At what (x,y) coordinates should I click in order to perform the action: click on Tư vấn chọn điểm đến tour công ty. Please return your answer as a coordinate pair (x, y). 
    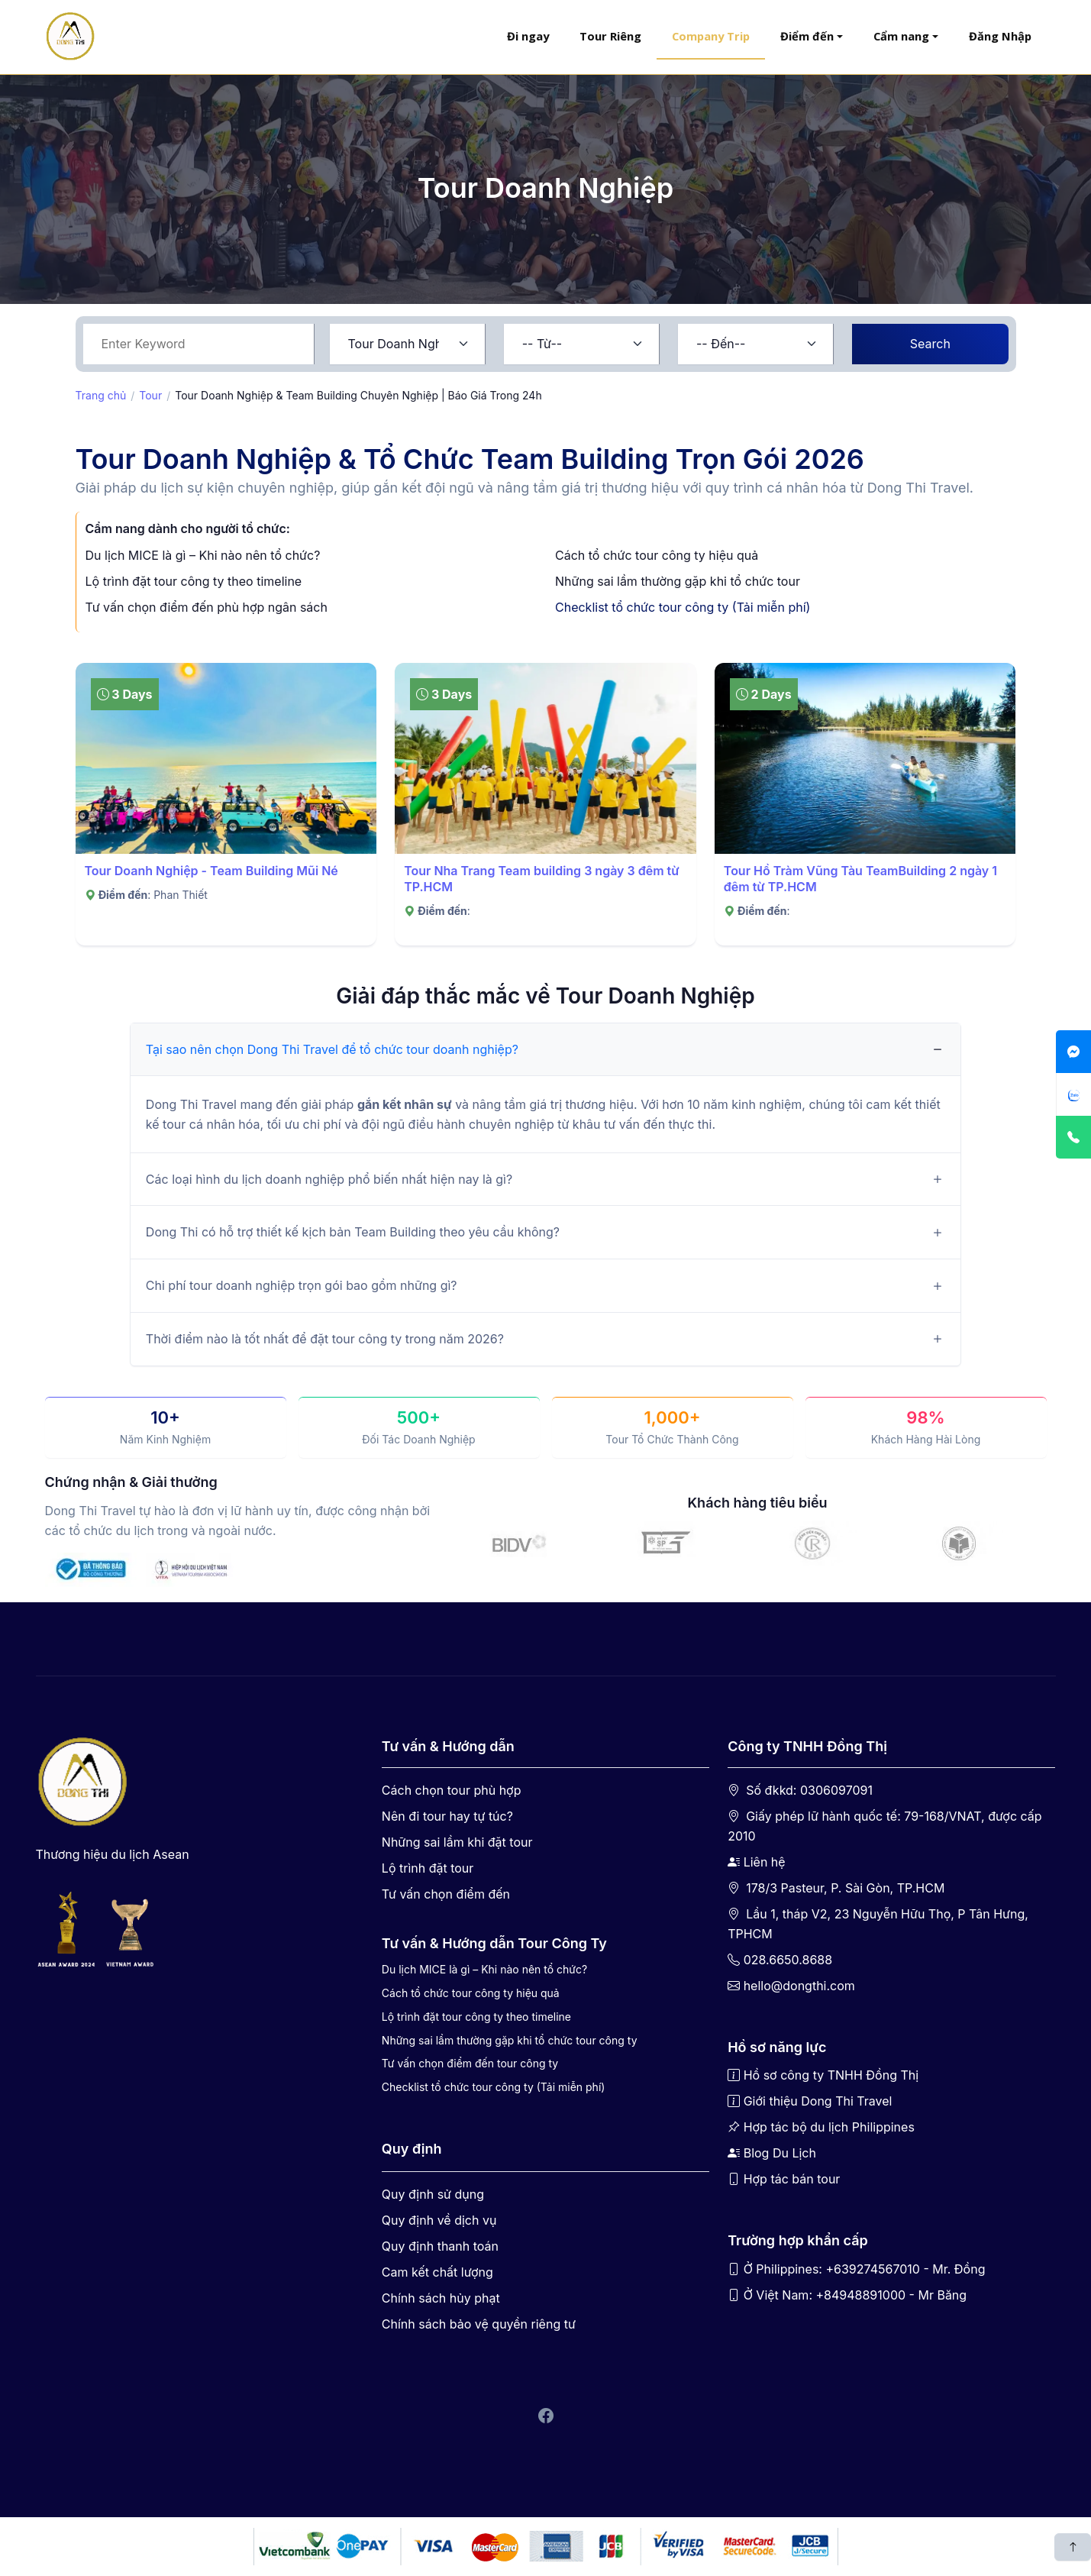
    Looking at the image, I should click on (470, 2063).